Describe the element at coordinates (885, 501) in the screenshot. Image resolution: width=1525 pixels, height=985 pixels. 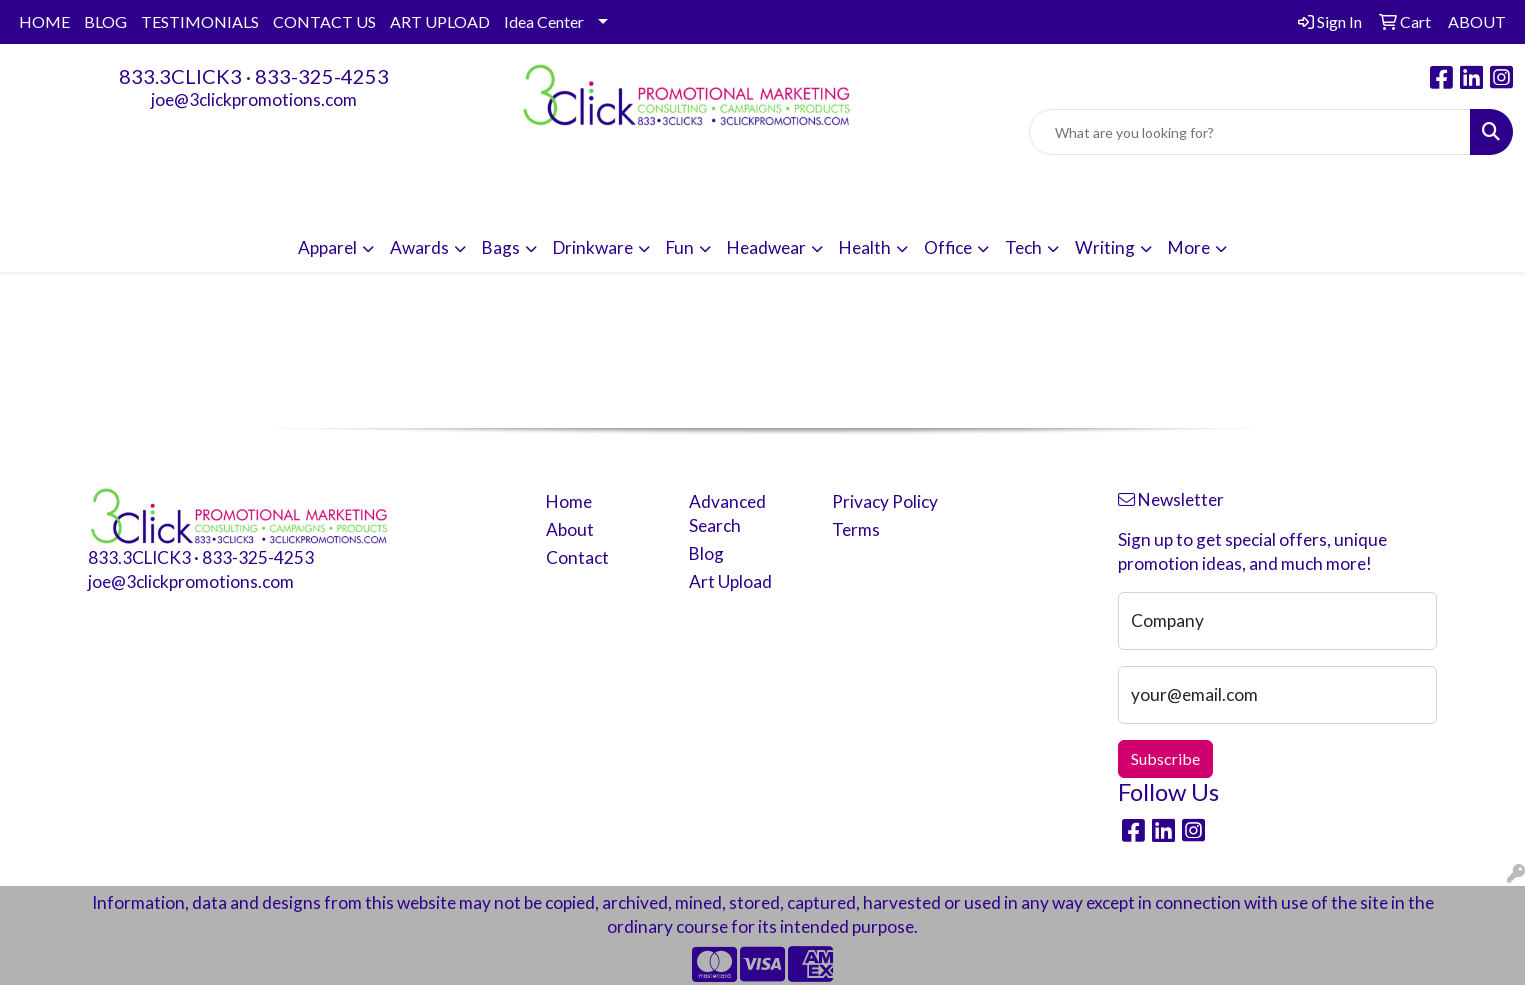
I see `Privacy Policy` at that location.